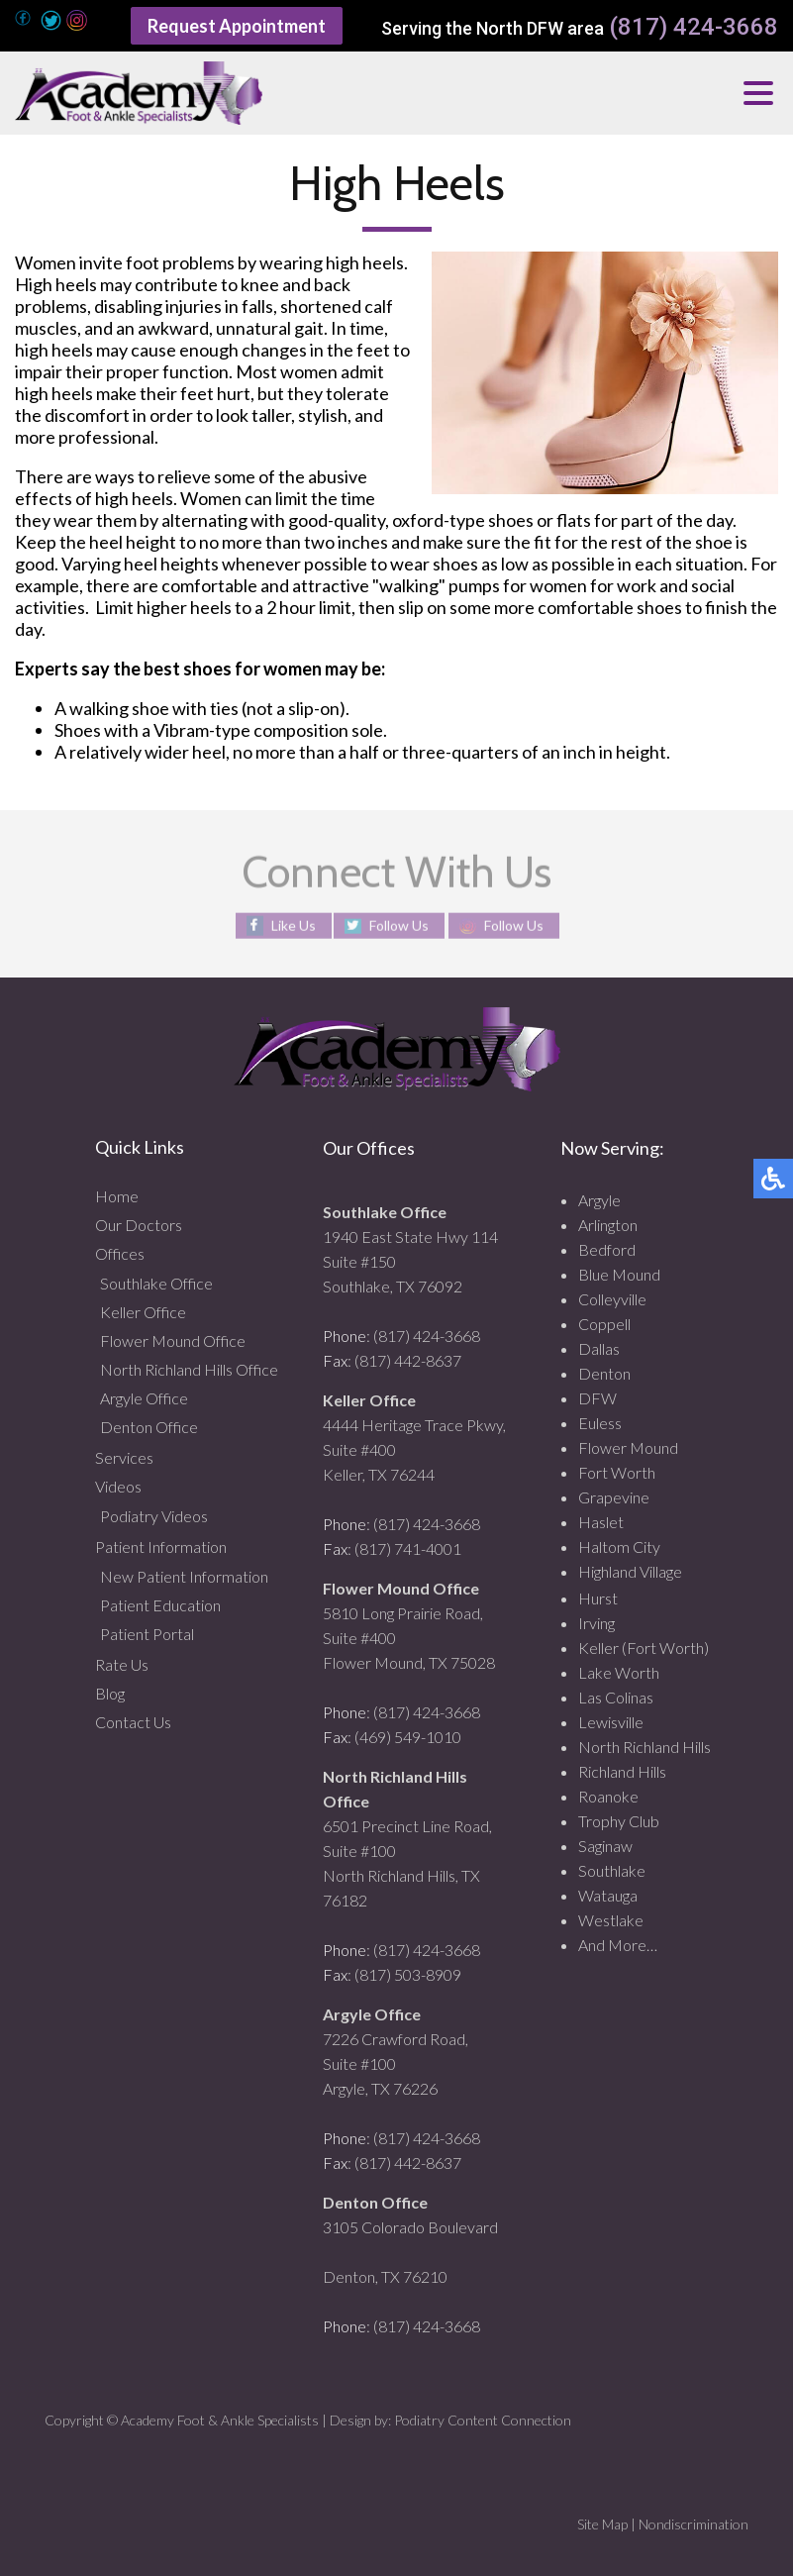  I want to click on Request Appointment, so click(237, 26).